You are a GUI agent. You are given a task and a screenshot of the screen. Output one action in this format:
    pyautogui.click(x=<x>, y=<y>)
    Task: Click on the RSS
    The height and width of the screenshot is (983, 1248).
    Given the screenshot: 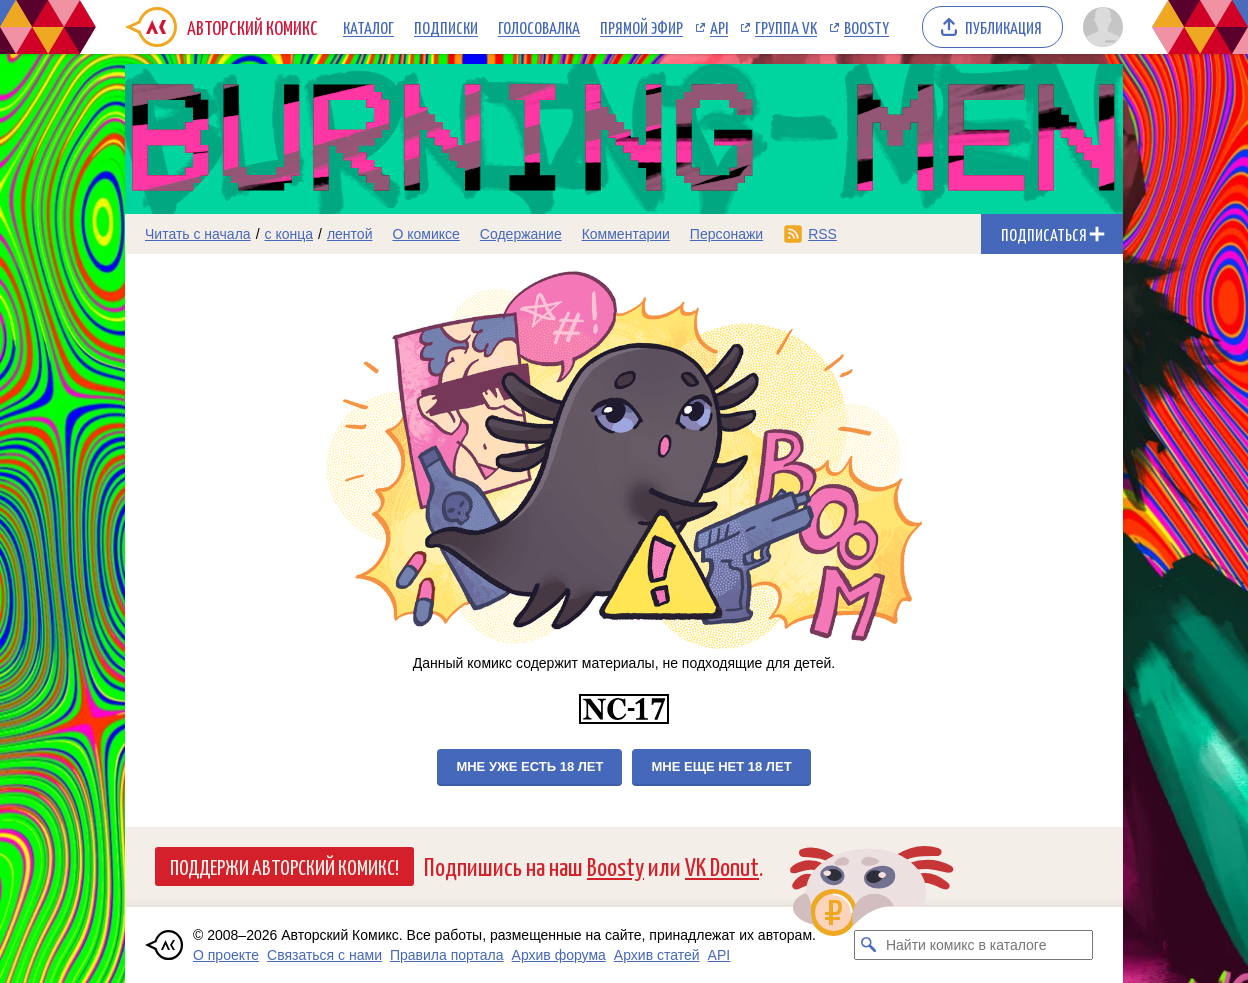 What is the action you would take?
    pyautogui.click(x=822, y=234)
    